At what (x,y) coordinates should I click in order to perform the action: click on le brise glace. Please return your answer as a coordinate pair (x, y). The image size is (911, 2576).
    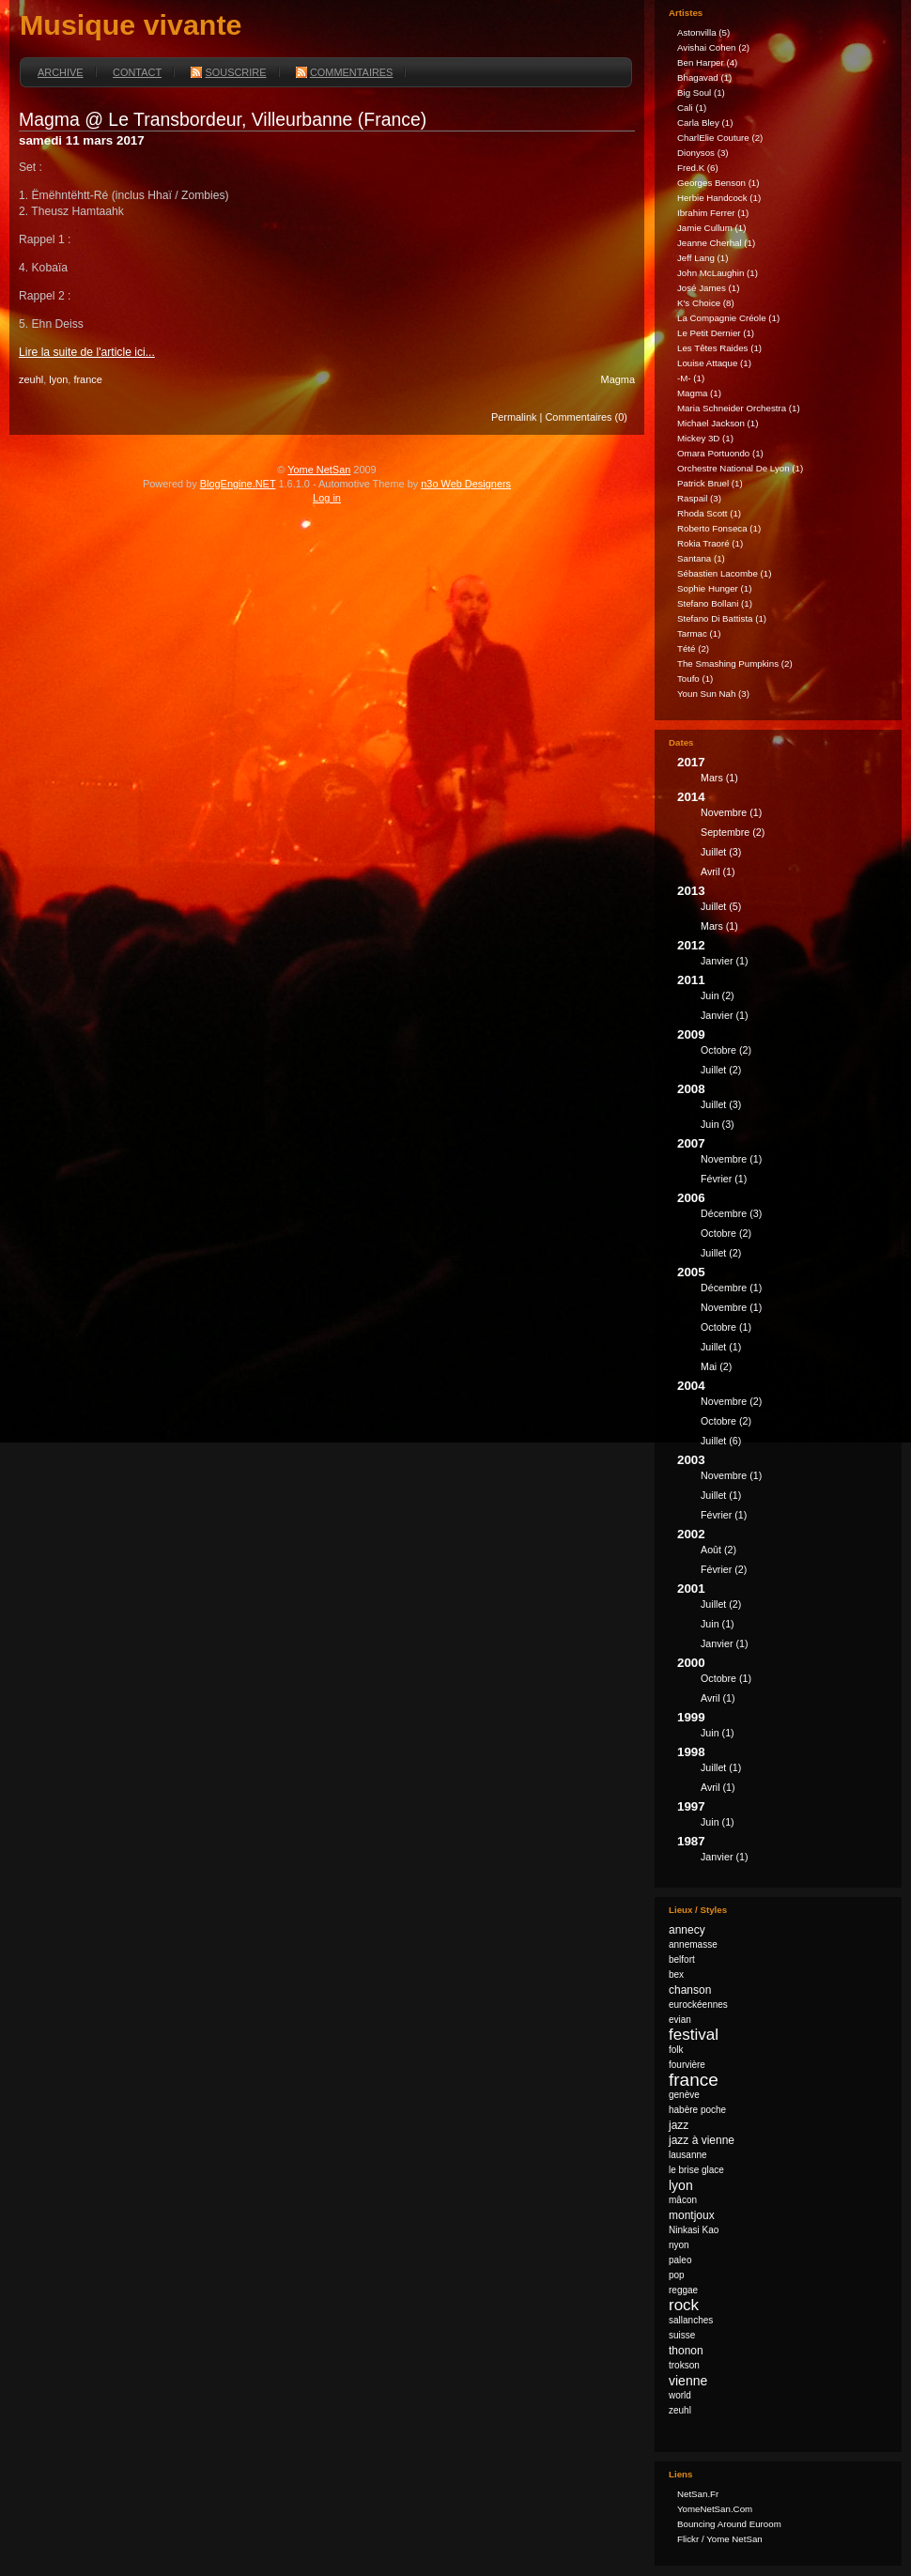
    Looking at the image, I should click on (696, 2170).